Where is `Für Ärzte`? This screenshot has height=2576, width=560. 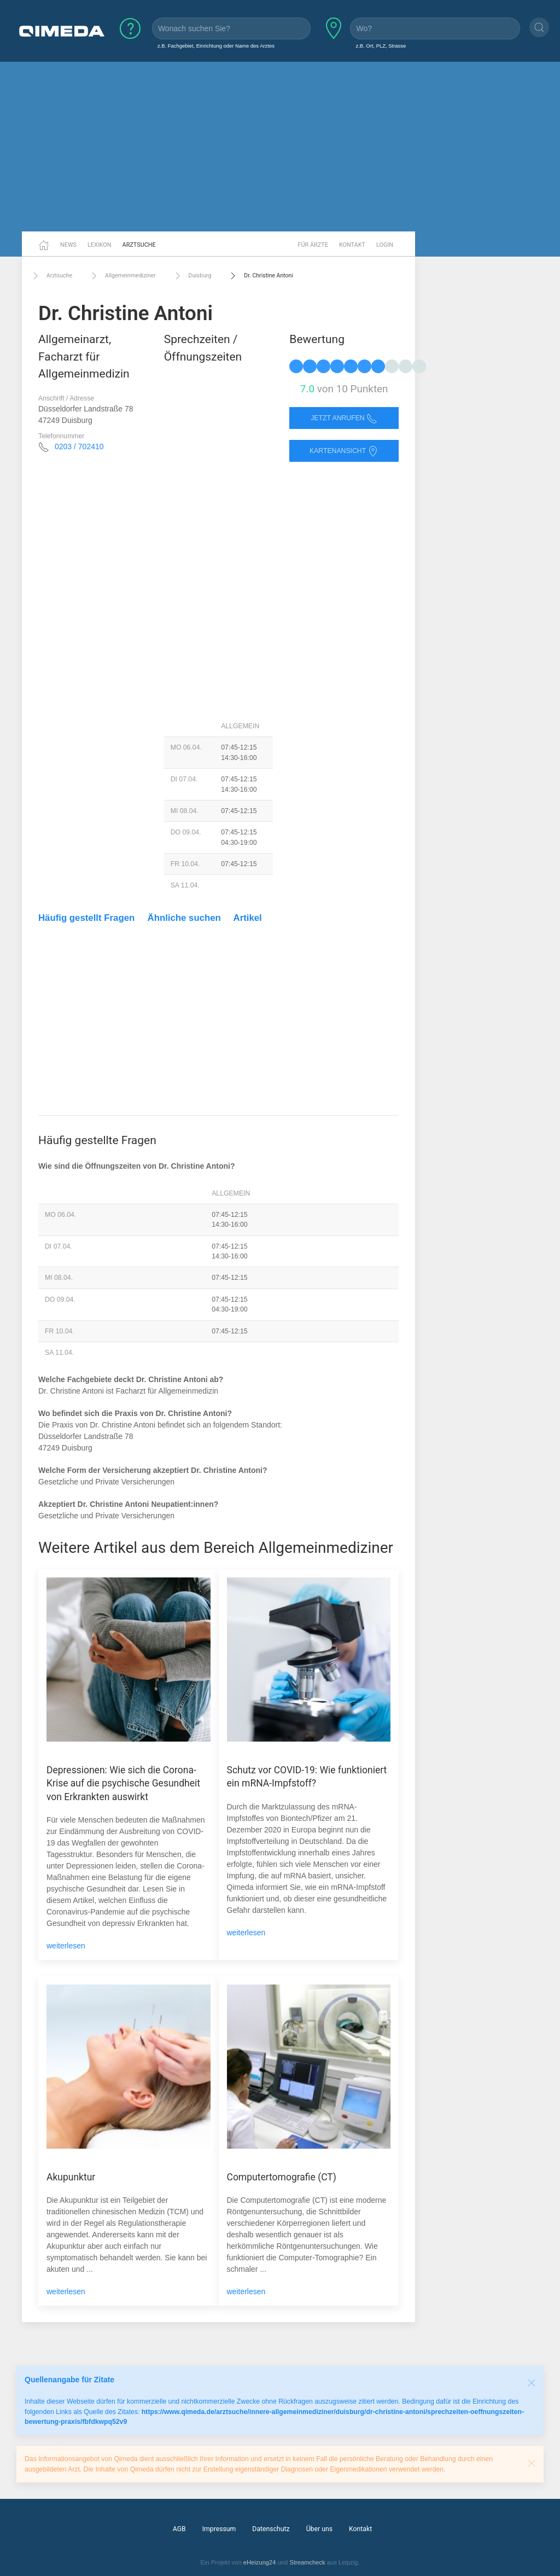
Für Ärzte is located at coordinates (313, 244).